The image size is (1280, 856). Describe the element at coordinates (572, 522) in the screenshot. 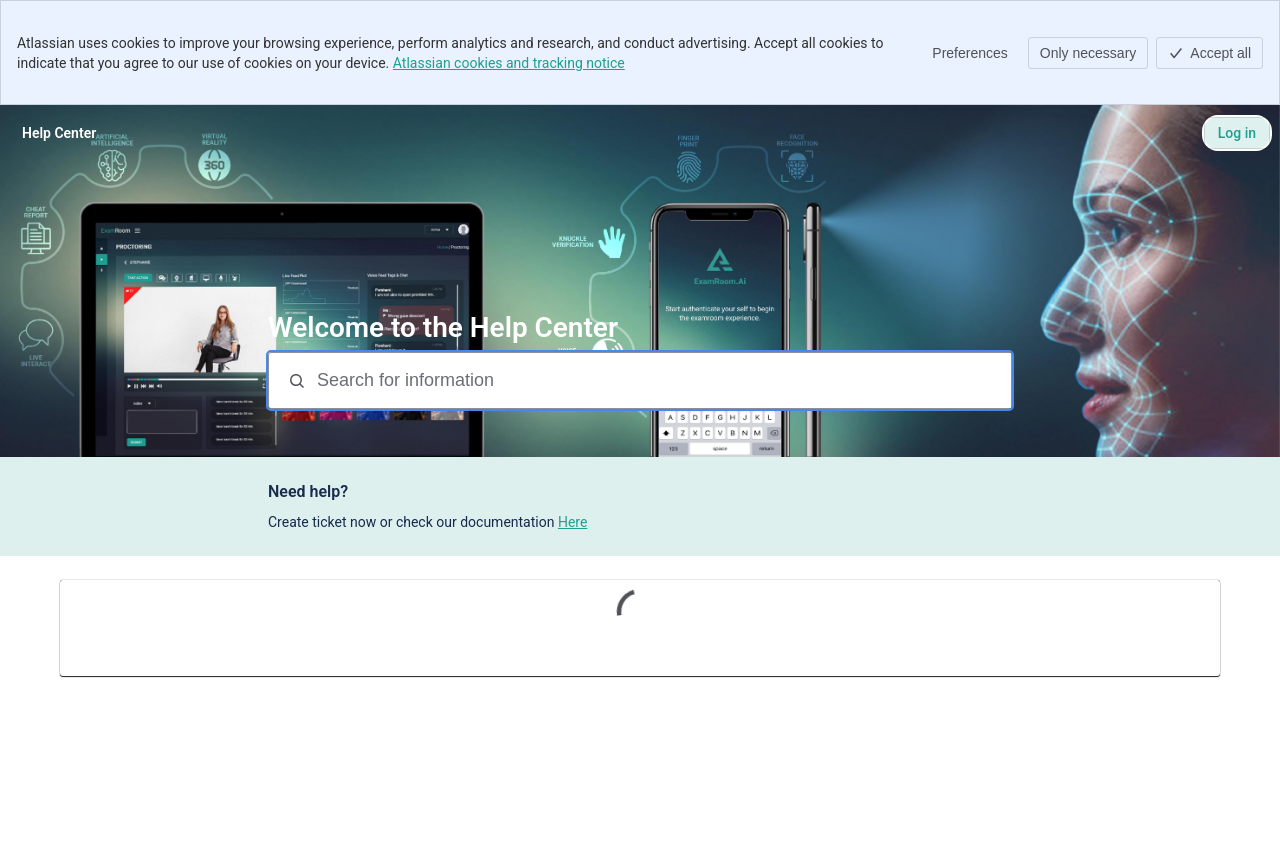

I see `Here` at that location.